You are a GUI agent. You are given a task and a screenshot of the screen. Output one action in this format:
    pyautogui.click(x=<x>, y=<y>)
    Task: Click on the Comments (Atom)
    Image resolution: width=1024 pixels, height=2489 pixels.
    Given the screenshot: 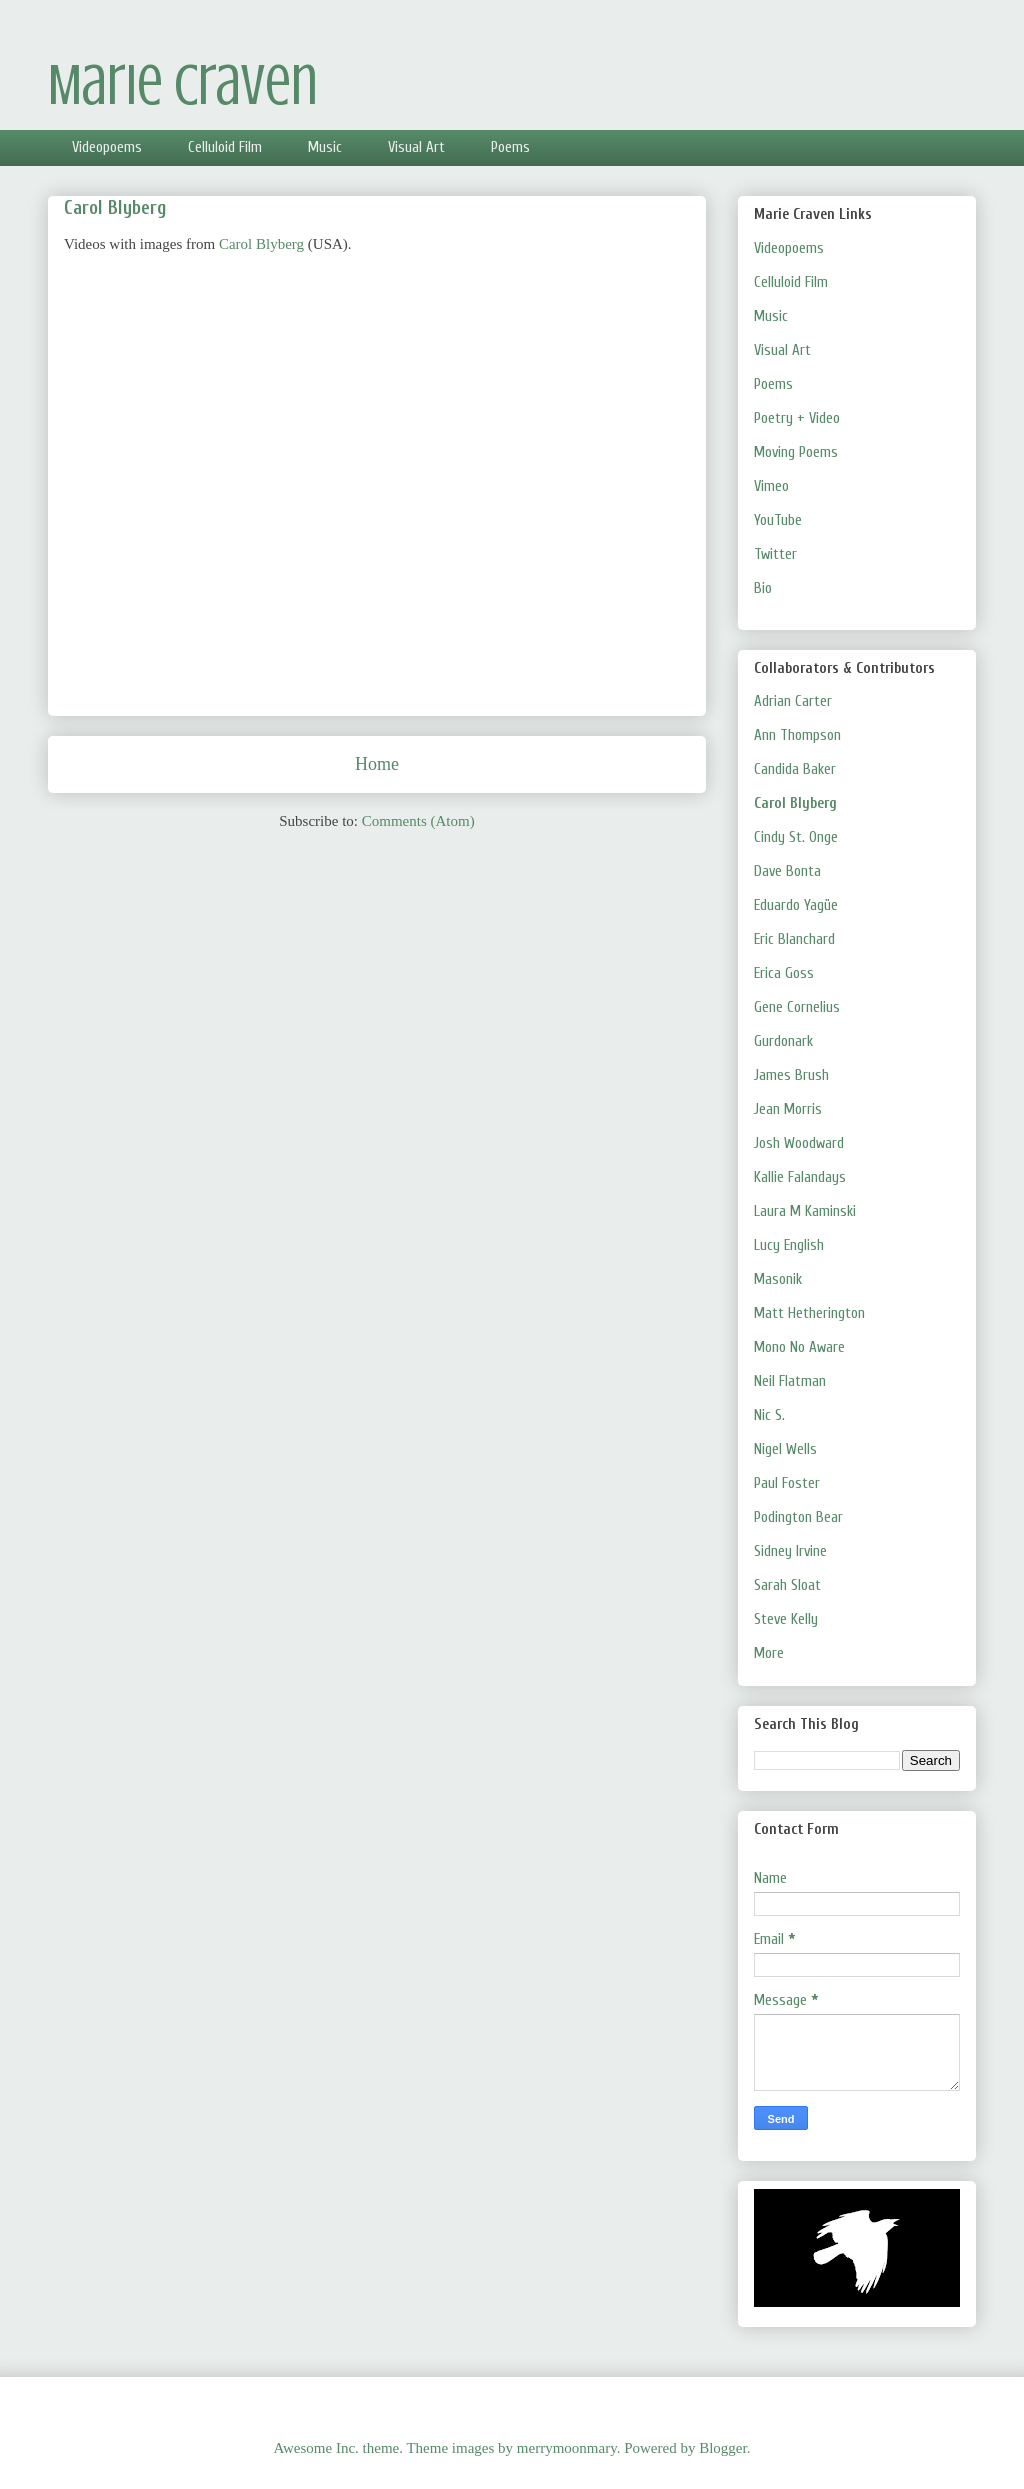 What is the action you would take?
    pyautogui.click(x=418, y=821)
    